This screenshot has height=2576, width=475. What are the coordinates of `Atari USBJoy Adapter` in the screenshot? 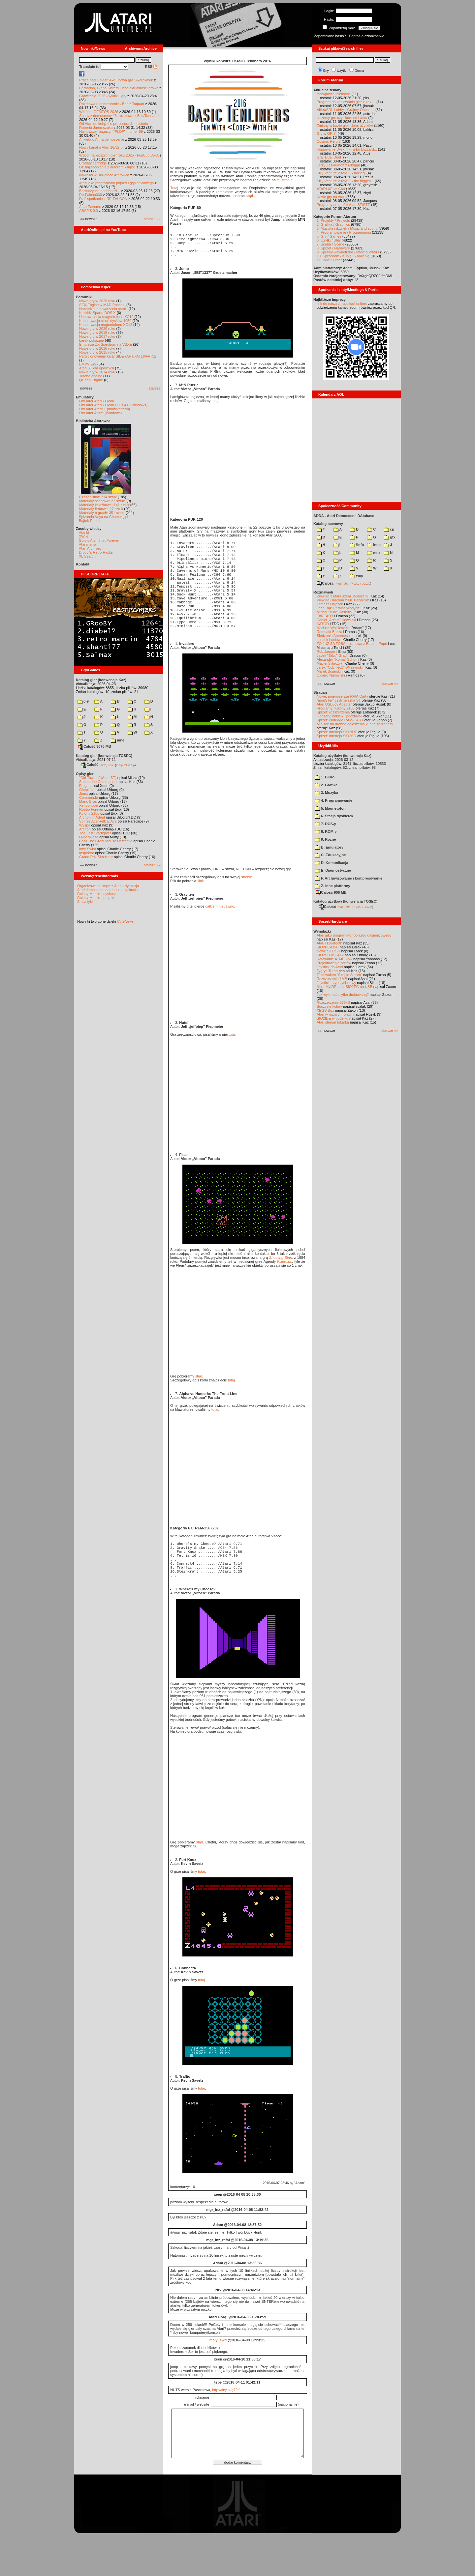 It's located at (334, 704).